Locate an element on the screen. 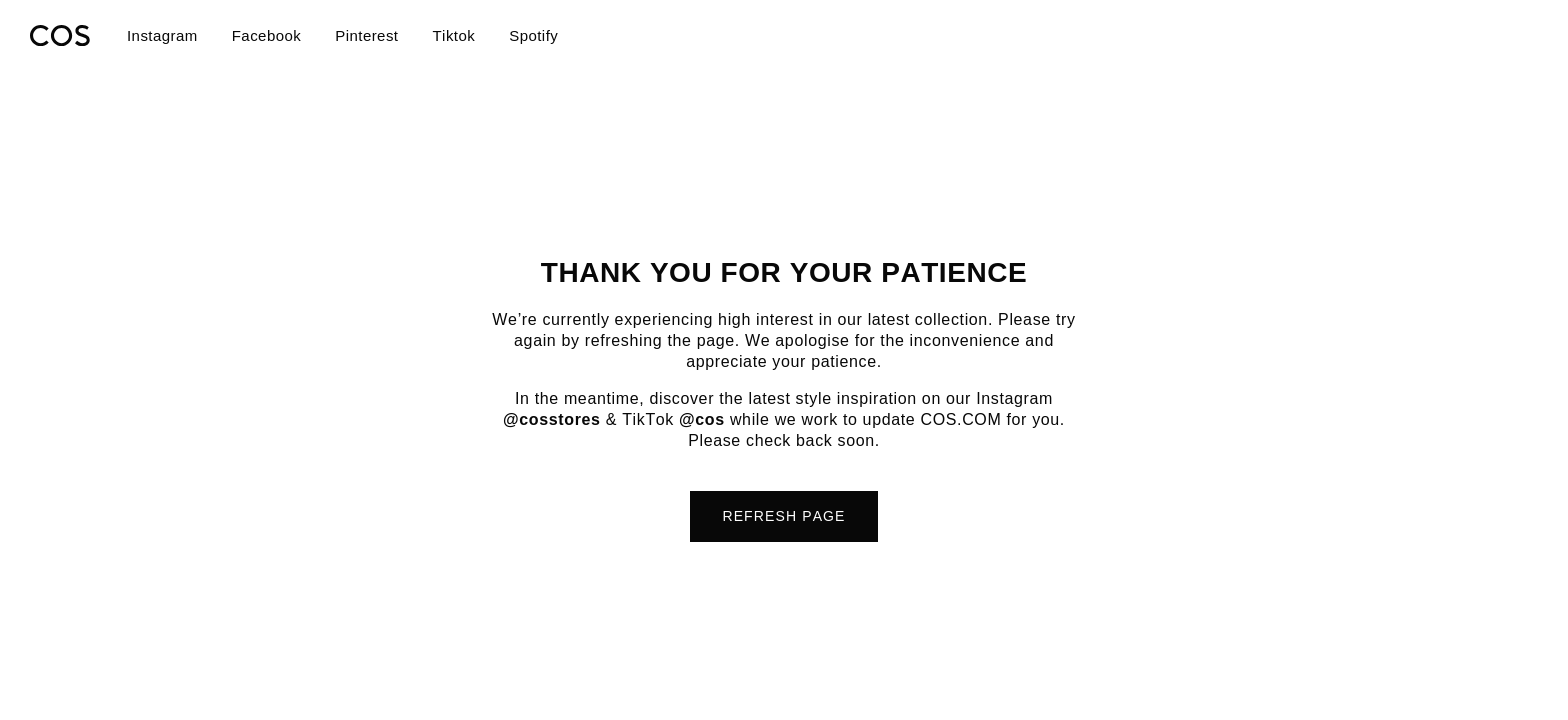 The image size is (1568, 720). Spotify is located at coordinates (533, 35).